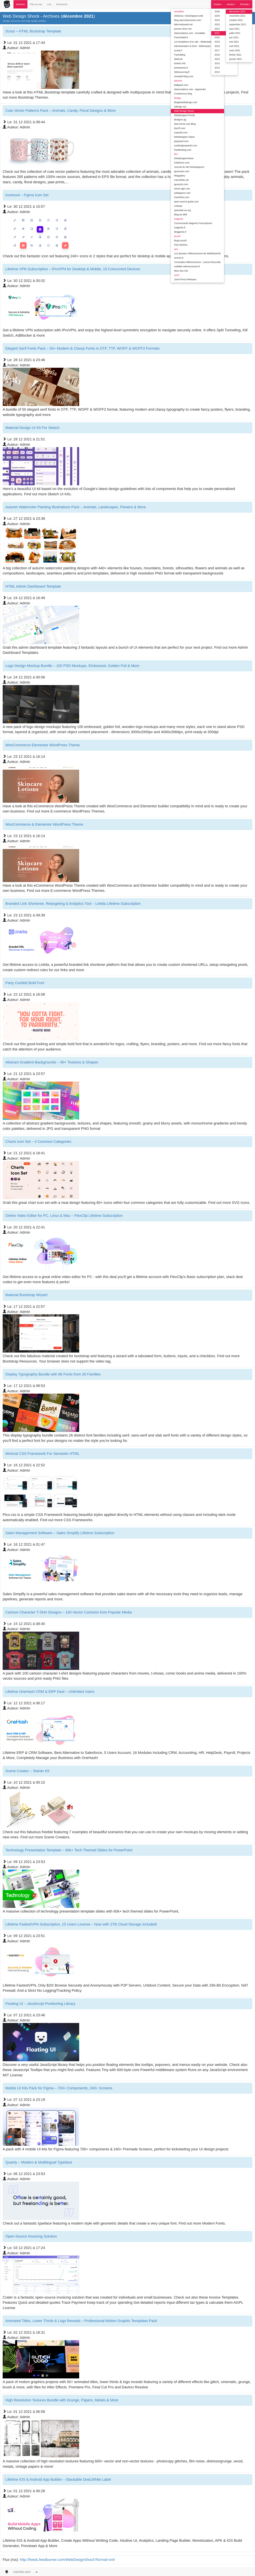 The image size is (255, 2576). I want to click on juillet 2021, so click(234, 33).